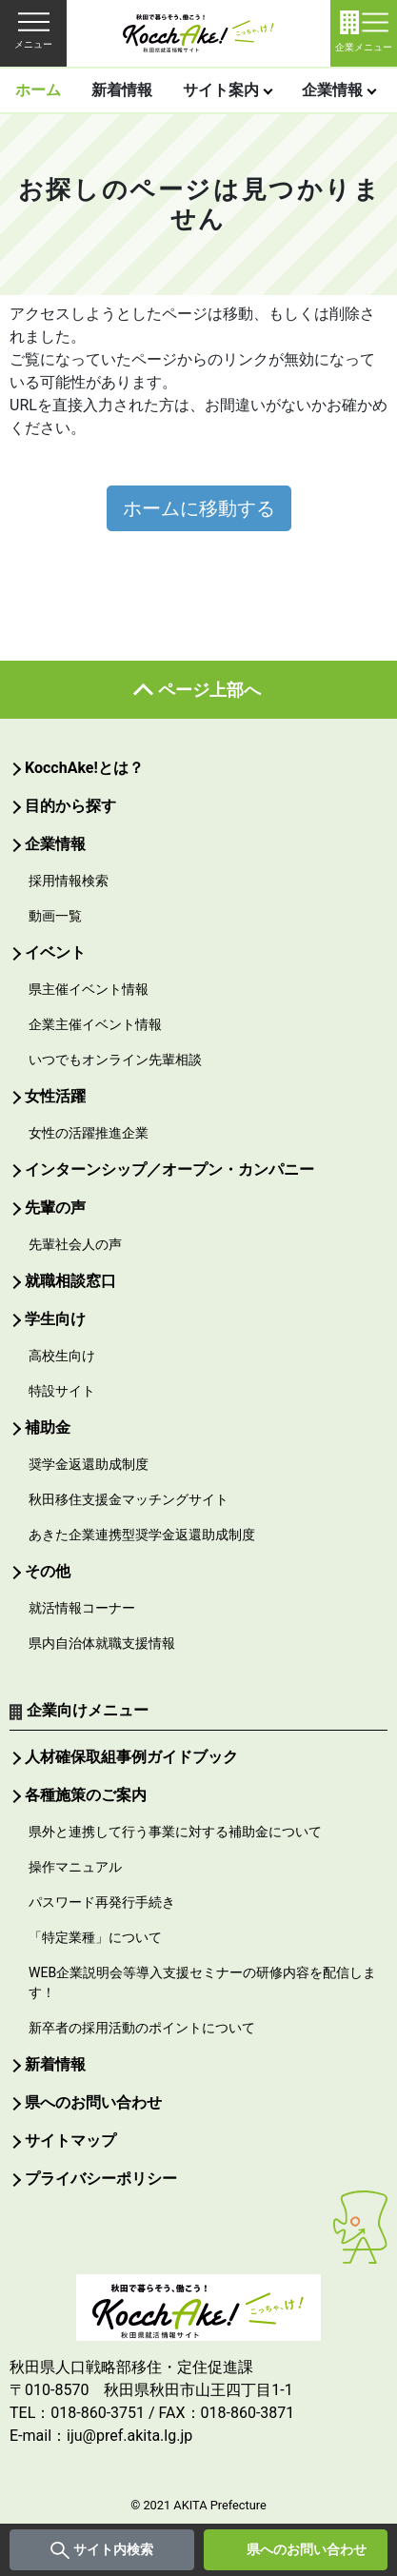 This screenshot has height=2576, width=397. Describe the element at coordinates (209, 690) in the screenshot. I see `ページ上部へ` at that location.